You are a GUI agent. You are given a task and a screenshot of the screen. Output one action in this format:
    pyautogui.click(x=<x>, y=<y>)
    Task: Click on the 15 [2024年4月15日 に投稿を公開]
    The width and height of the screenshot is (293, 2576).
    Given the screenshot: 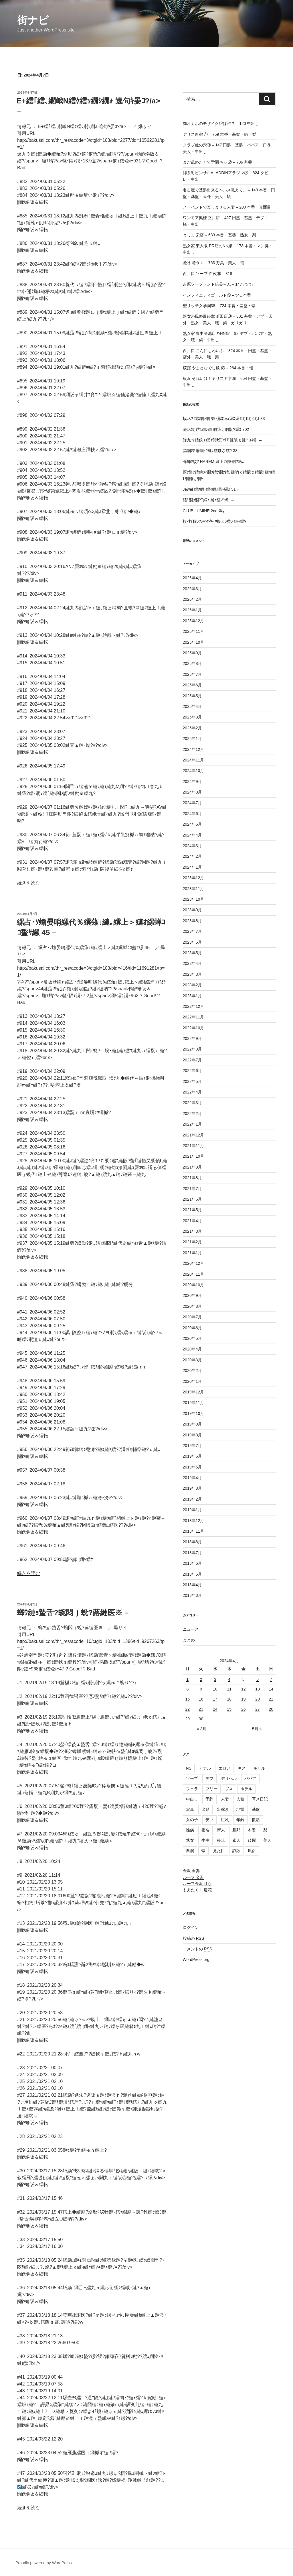 What is the action you would take?
    pyautogui.click(x=187, y=1699)
    